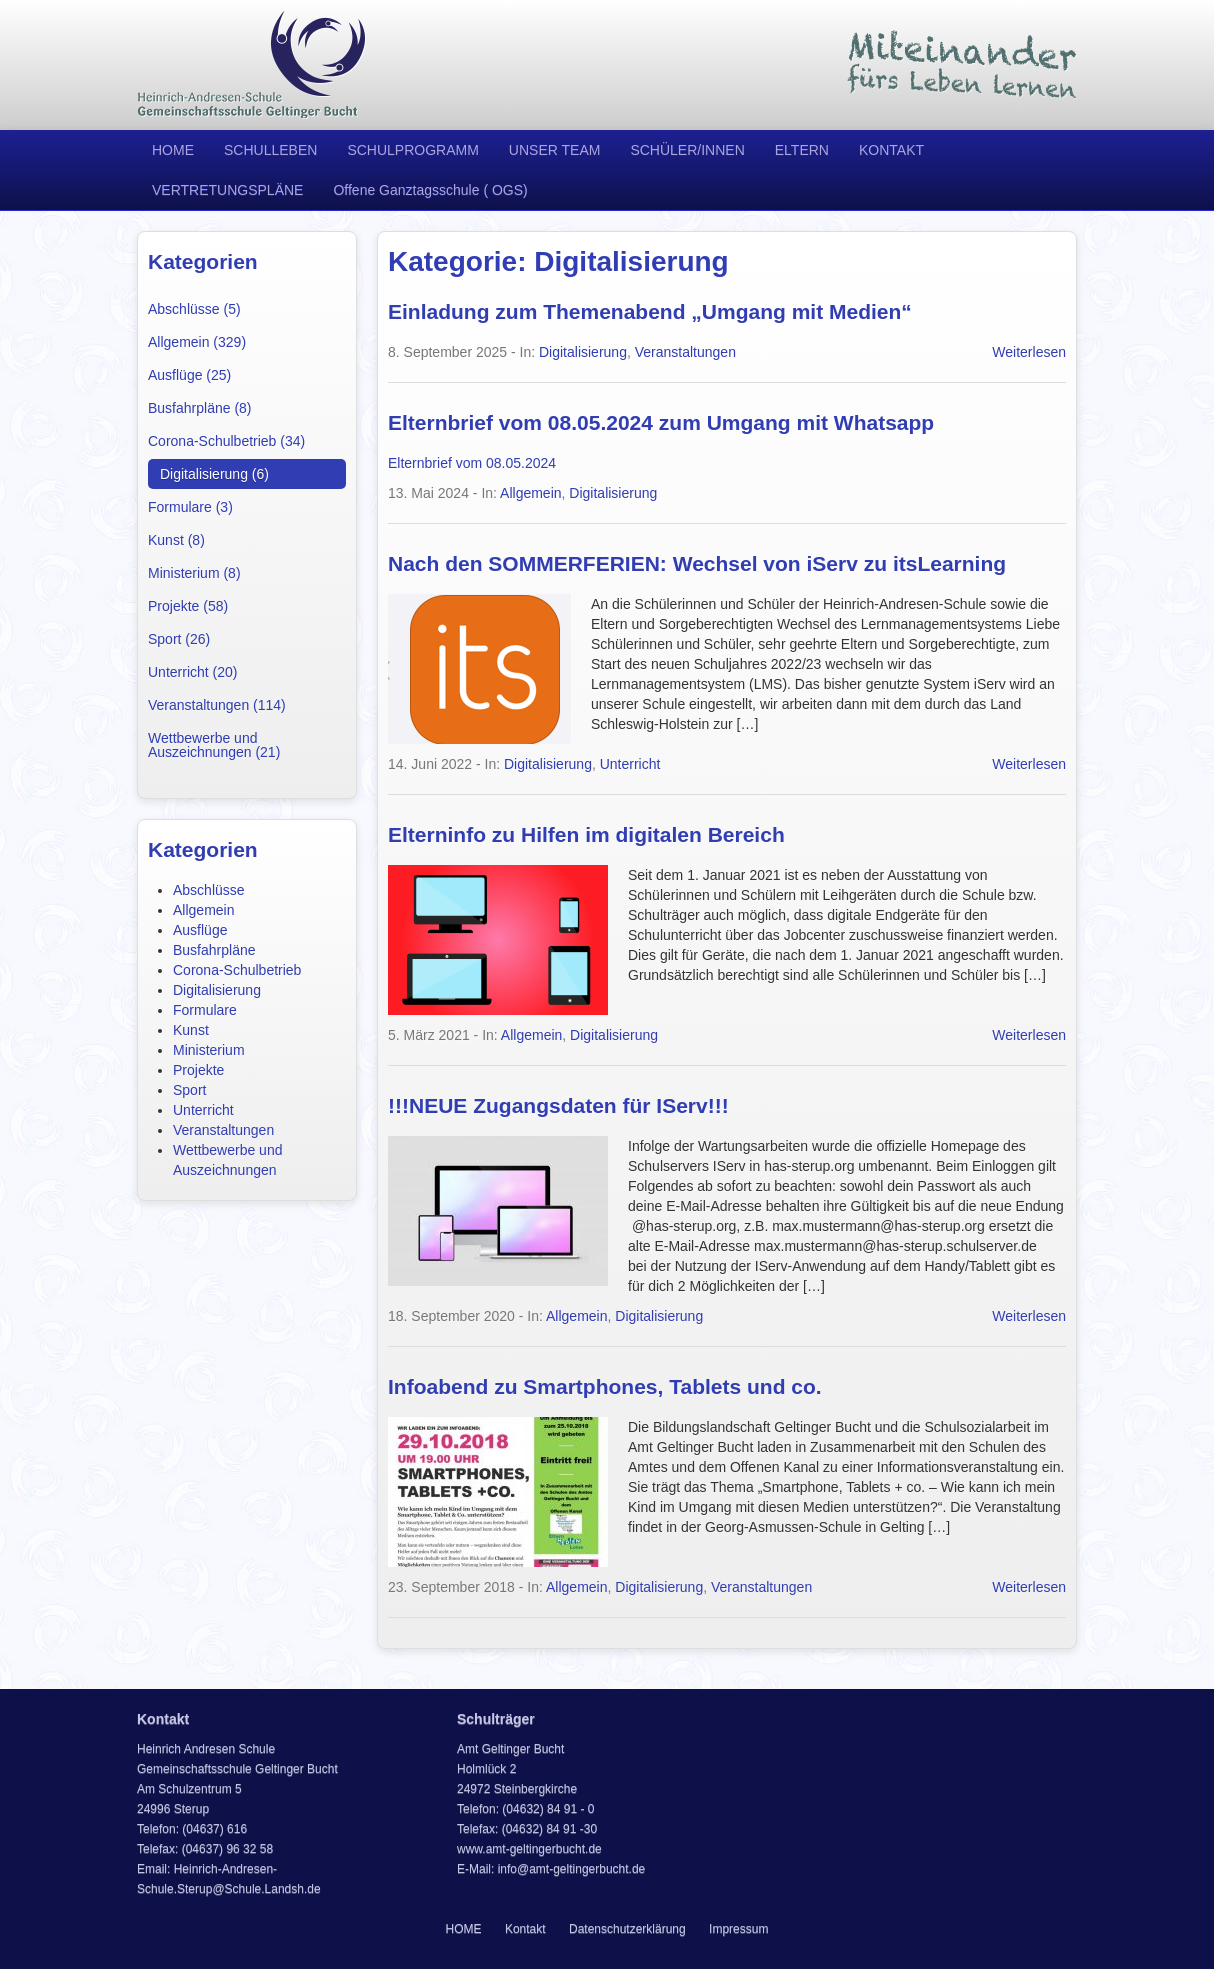 This screenshot has height=1969, width=1214. Describe the element at coordinates (412, 150) in the screenshot. I see `SCHULPROGRAMM` at that location.